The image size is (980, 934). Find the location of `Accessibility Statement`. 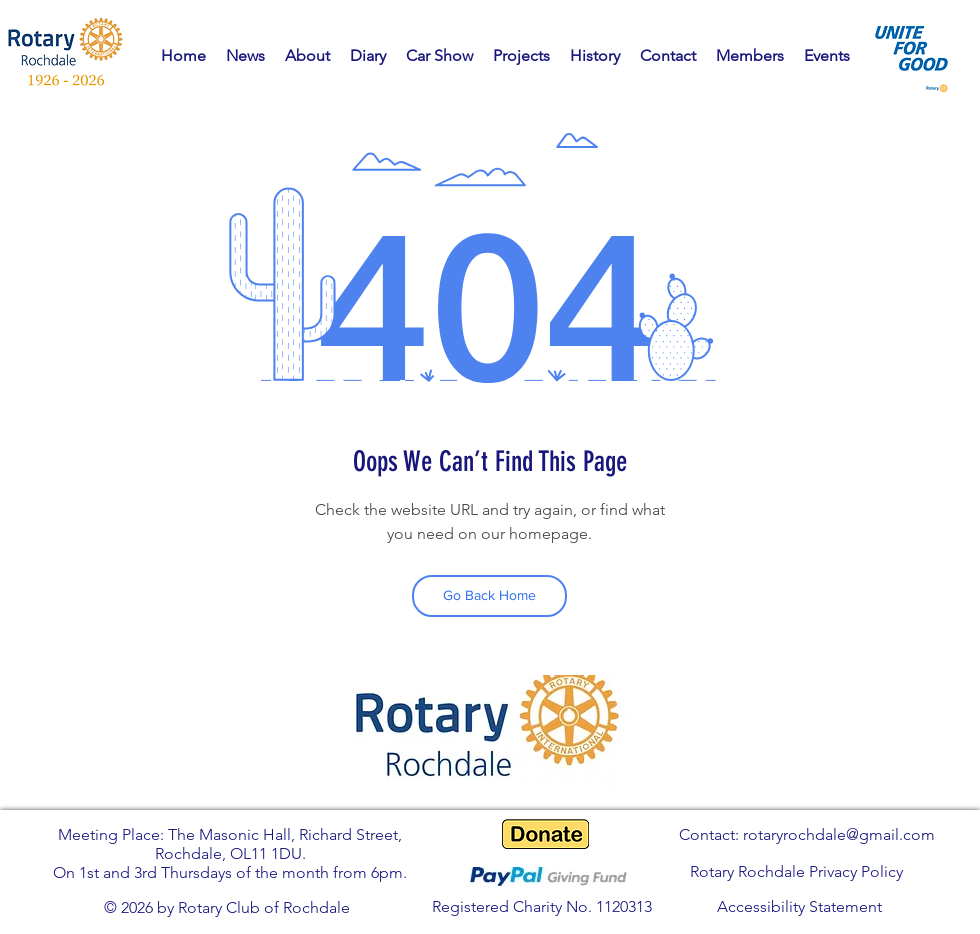

Accessibility Statement is located at coordinates (799, 906).